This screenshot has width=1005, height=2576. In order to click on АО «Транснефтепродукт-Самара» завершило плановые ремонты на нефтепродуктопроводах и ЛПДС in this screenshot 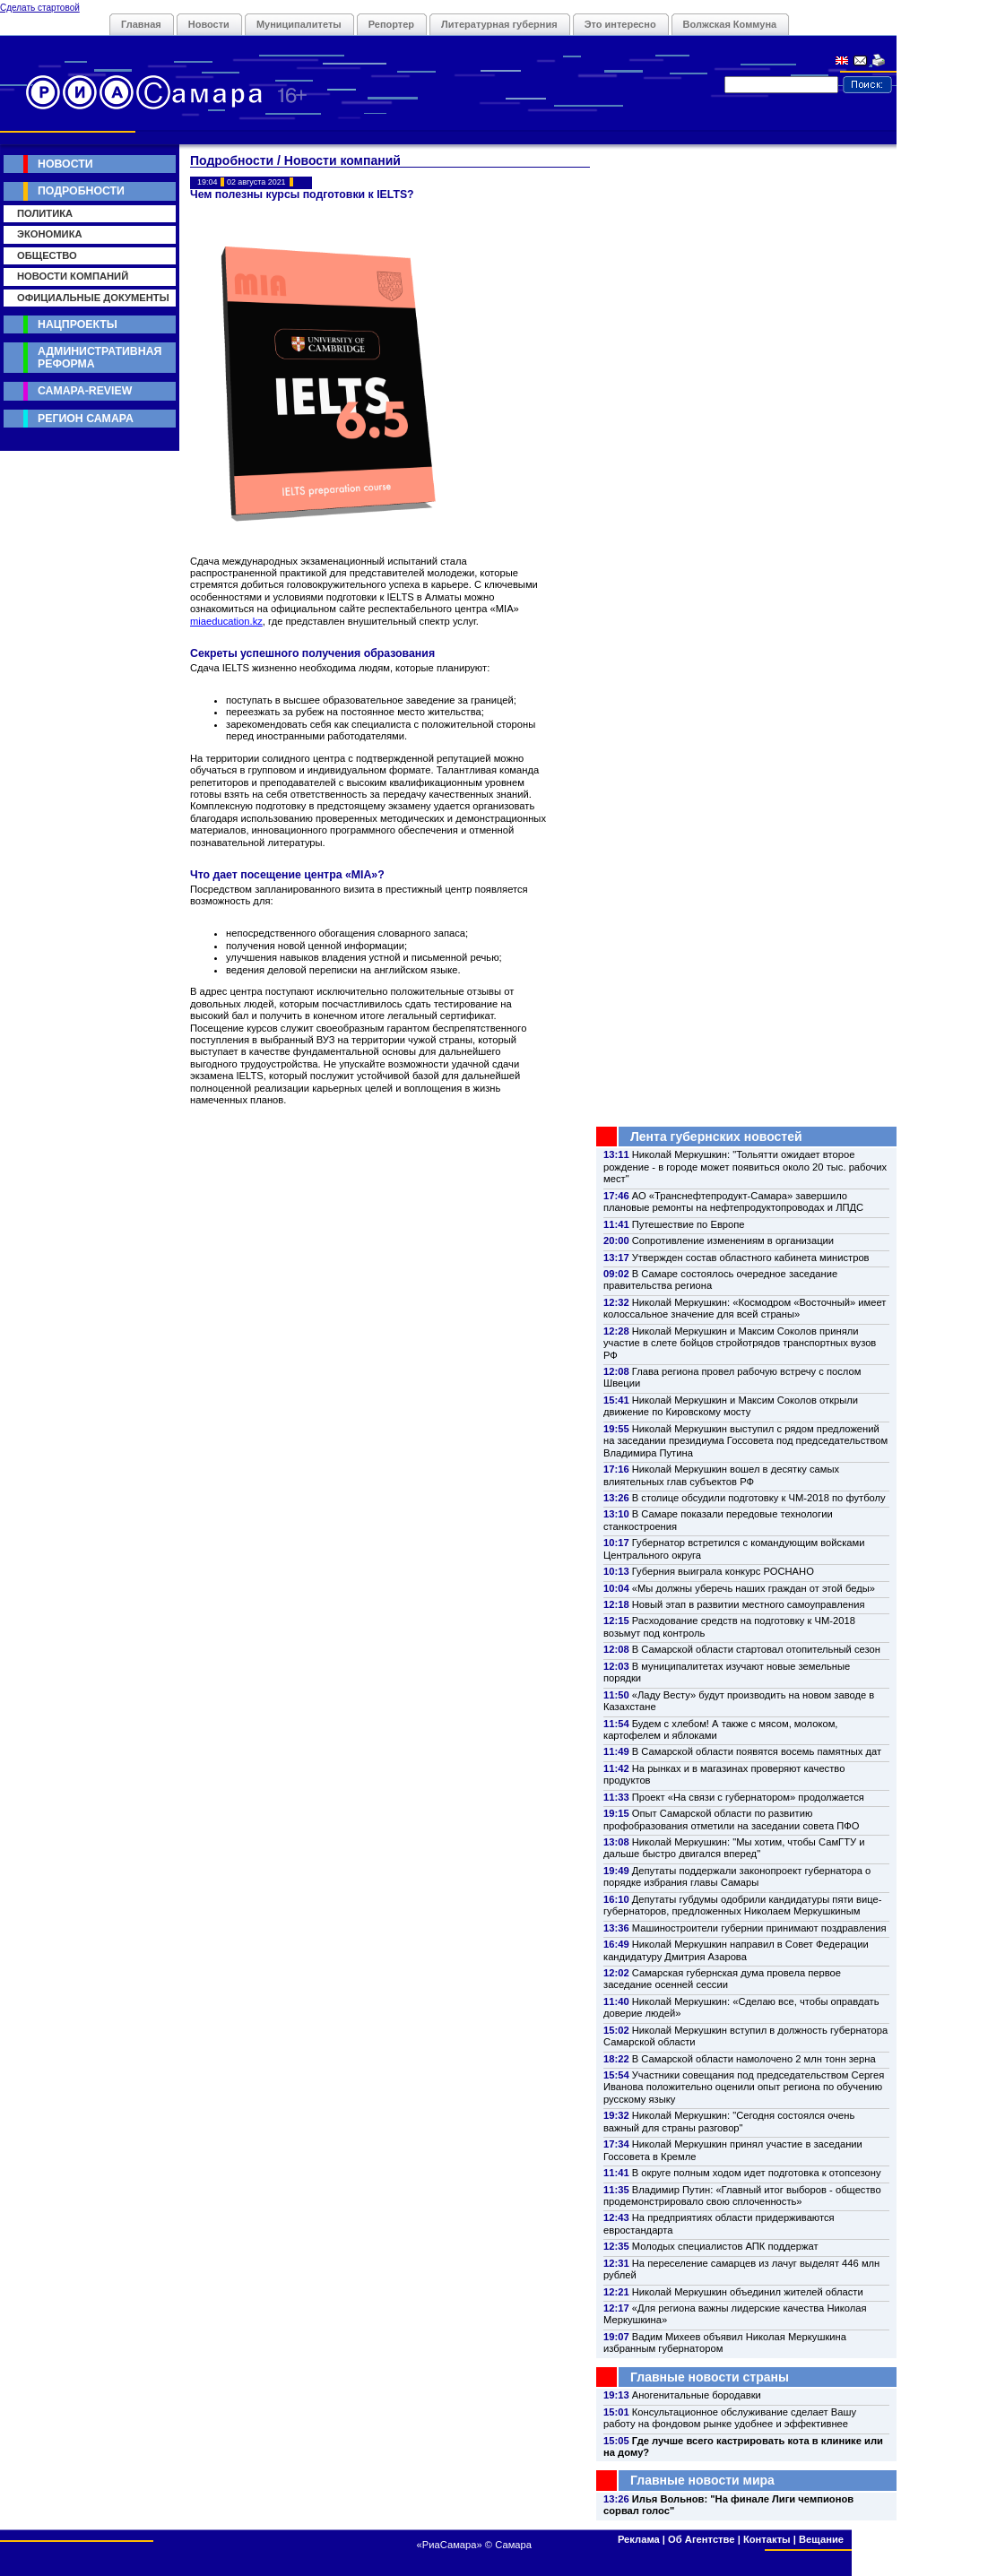, I will do `click(733, 1201)`.